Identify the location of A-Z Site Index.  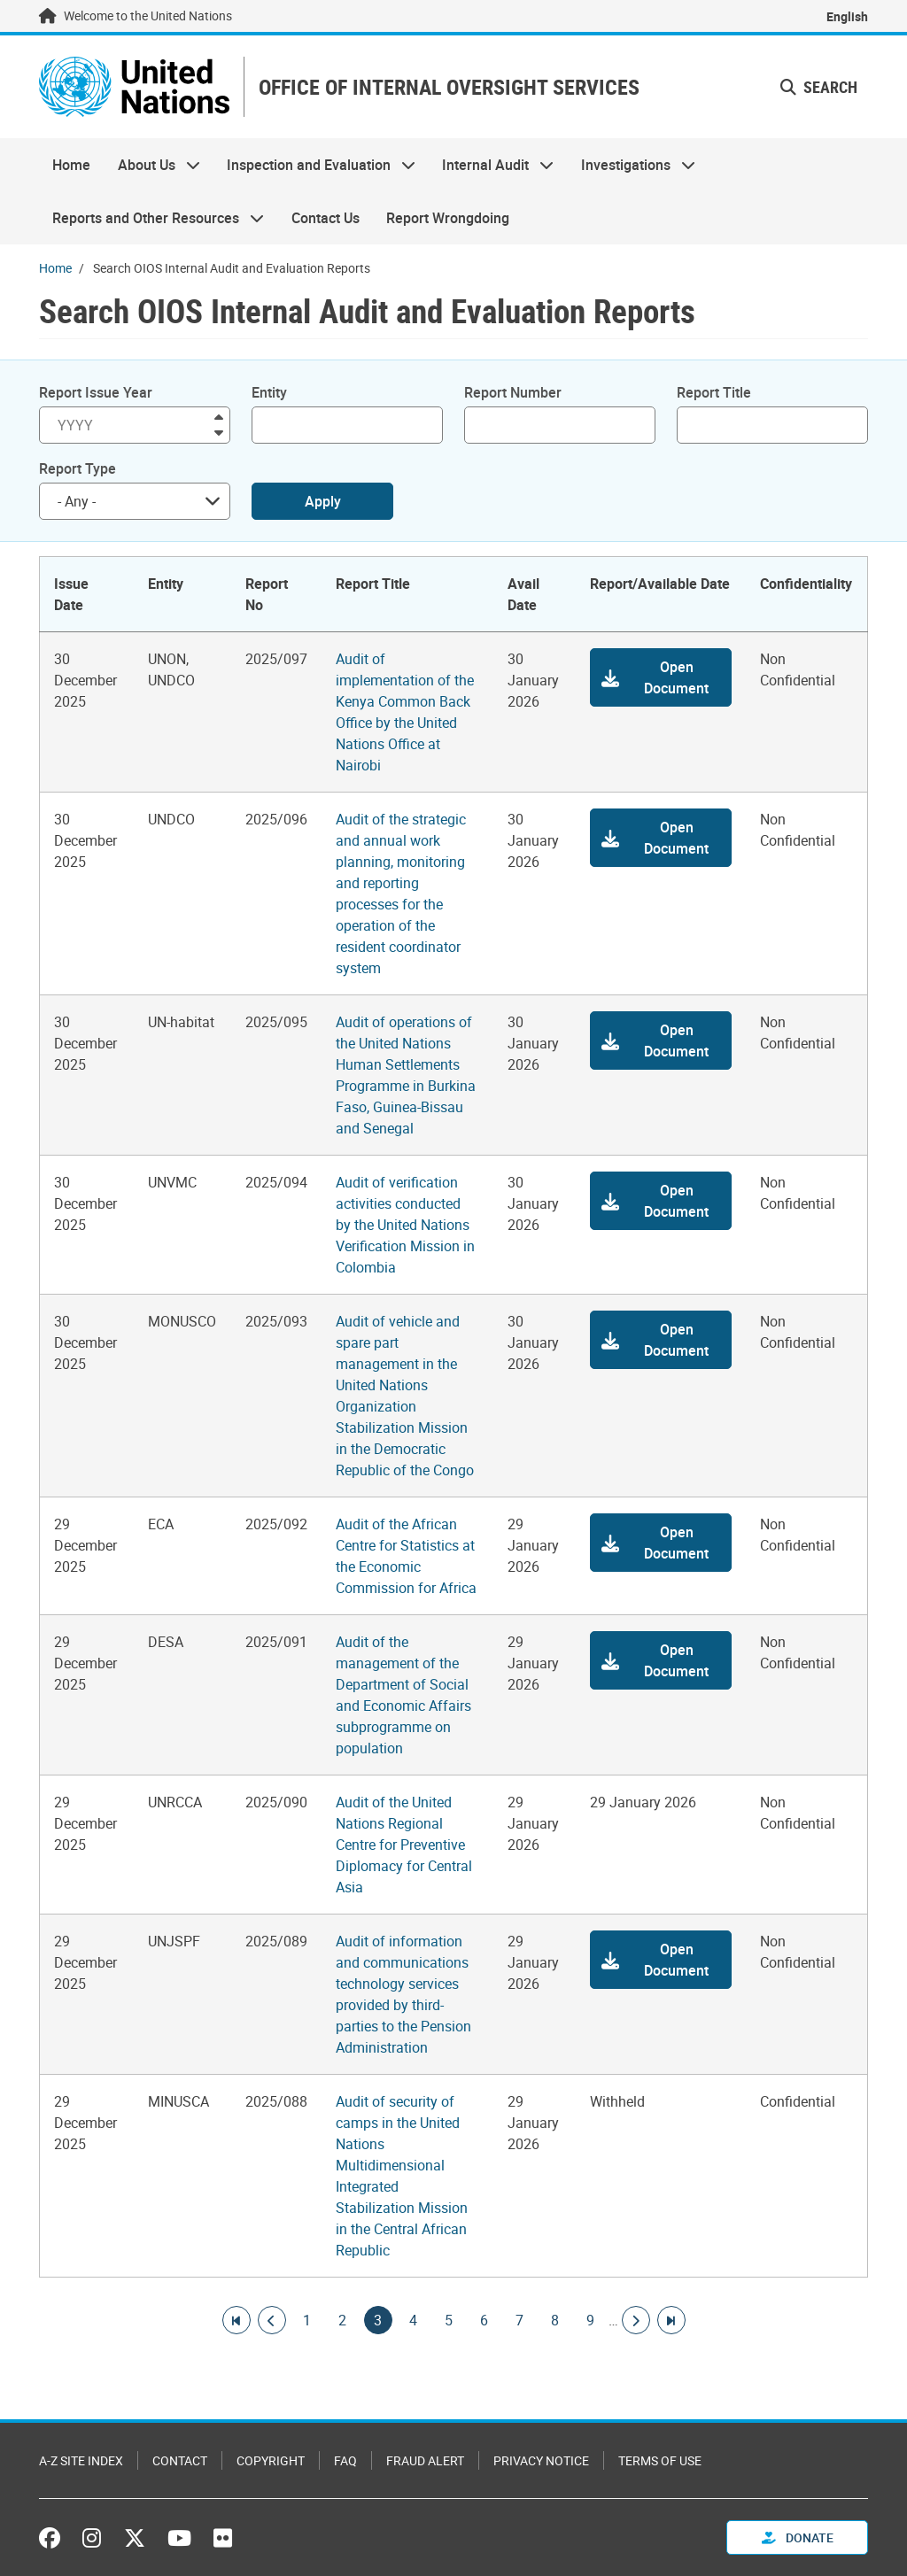
(81, 2460).